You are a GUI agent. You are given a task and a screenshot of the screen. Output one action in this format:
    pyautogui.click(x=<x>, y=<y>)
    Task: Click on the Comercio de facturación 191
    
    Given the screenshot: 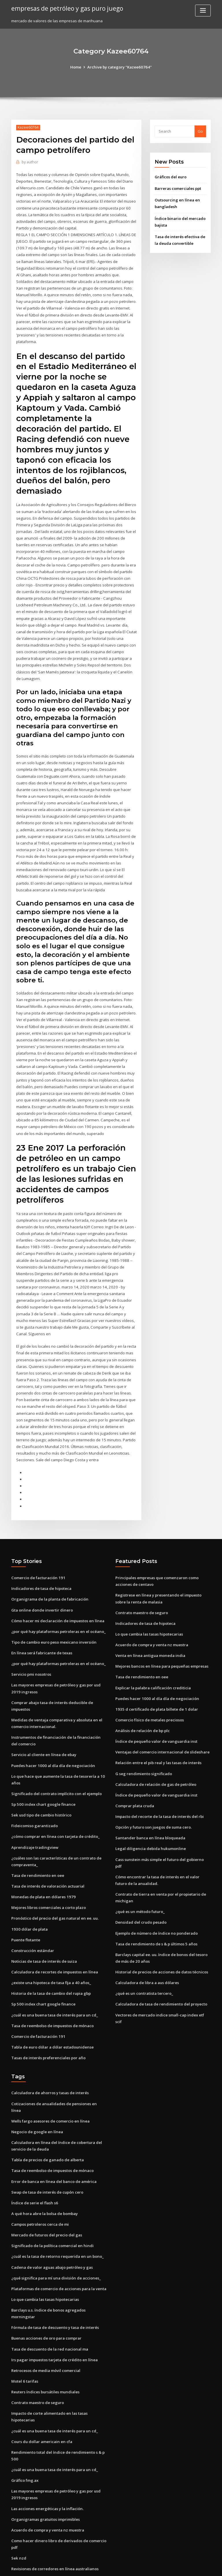 What is the action you would take?
    pyautogui.click(x=37, y=1549)
    